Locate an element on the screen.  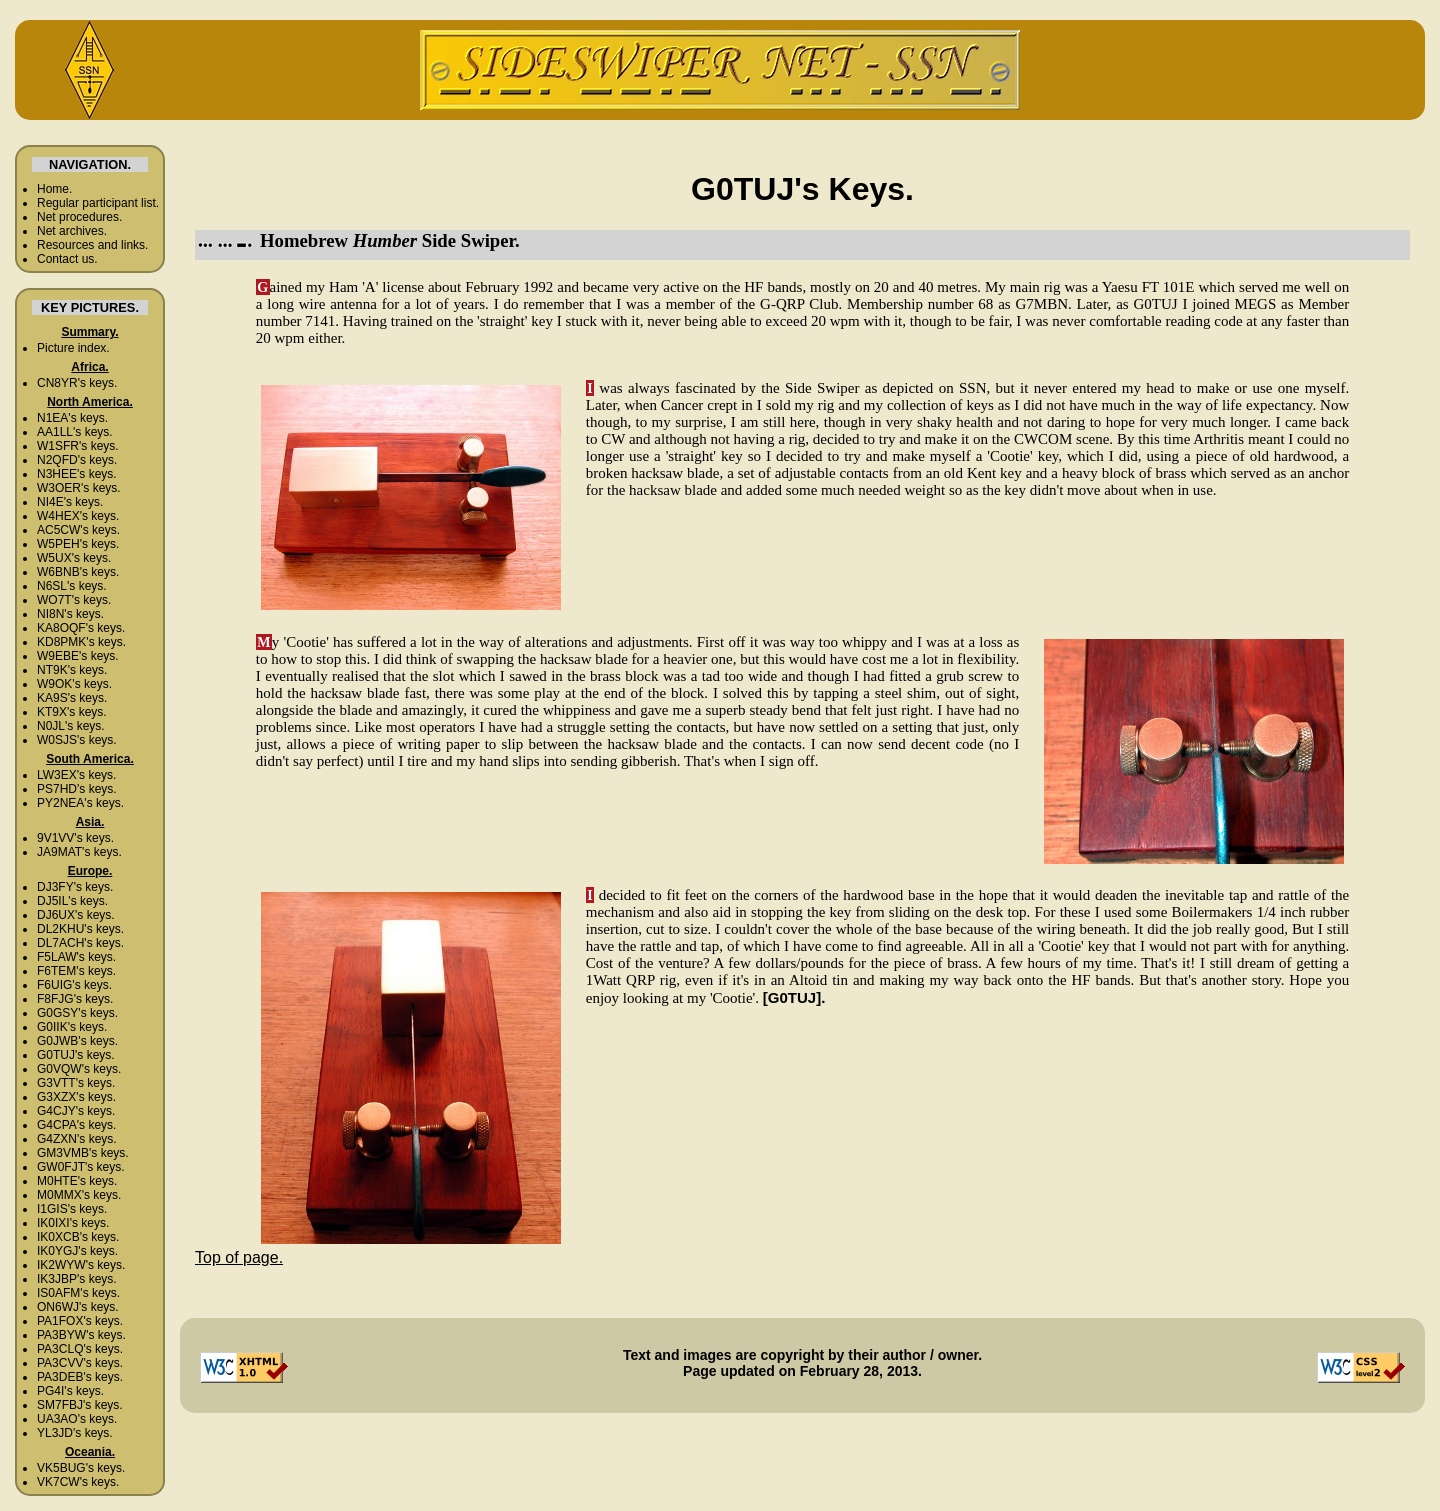
G3VTT's keys. is located at coordinates (76, 1083).